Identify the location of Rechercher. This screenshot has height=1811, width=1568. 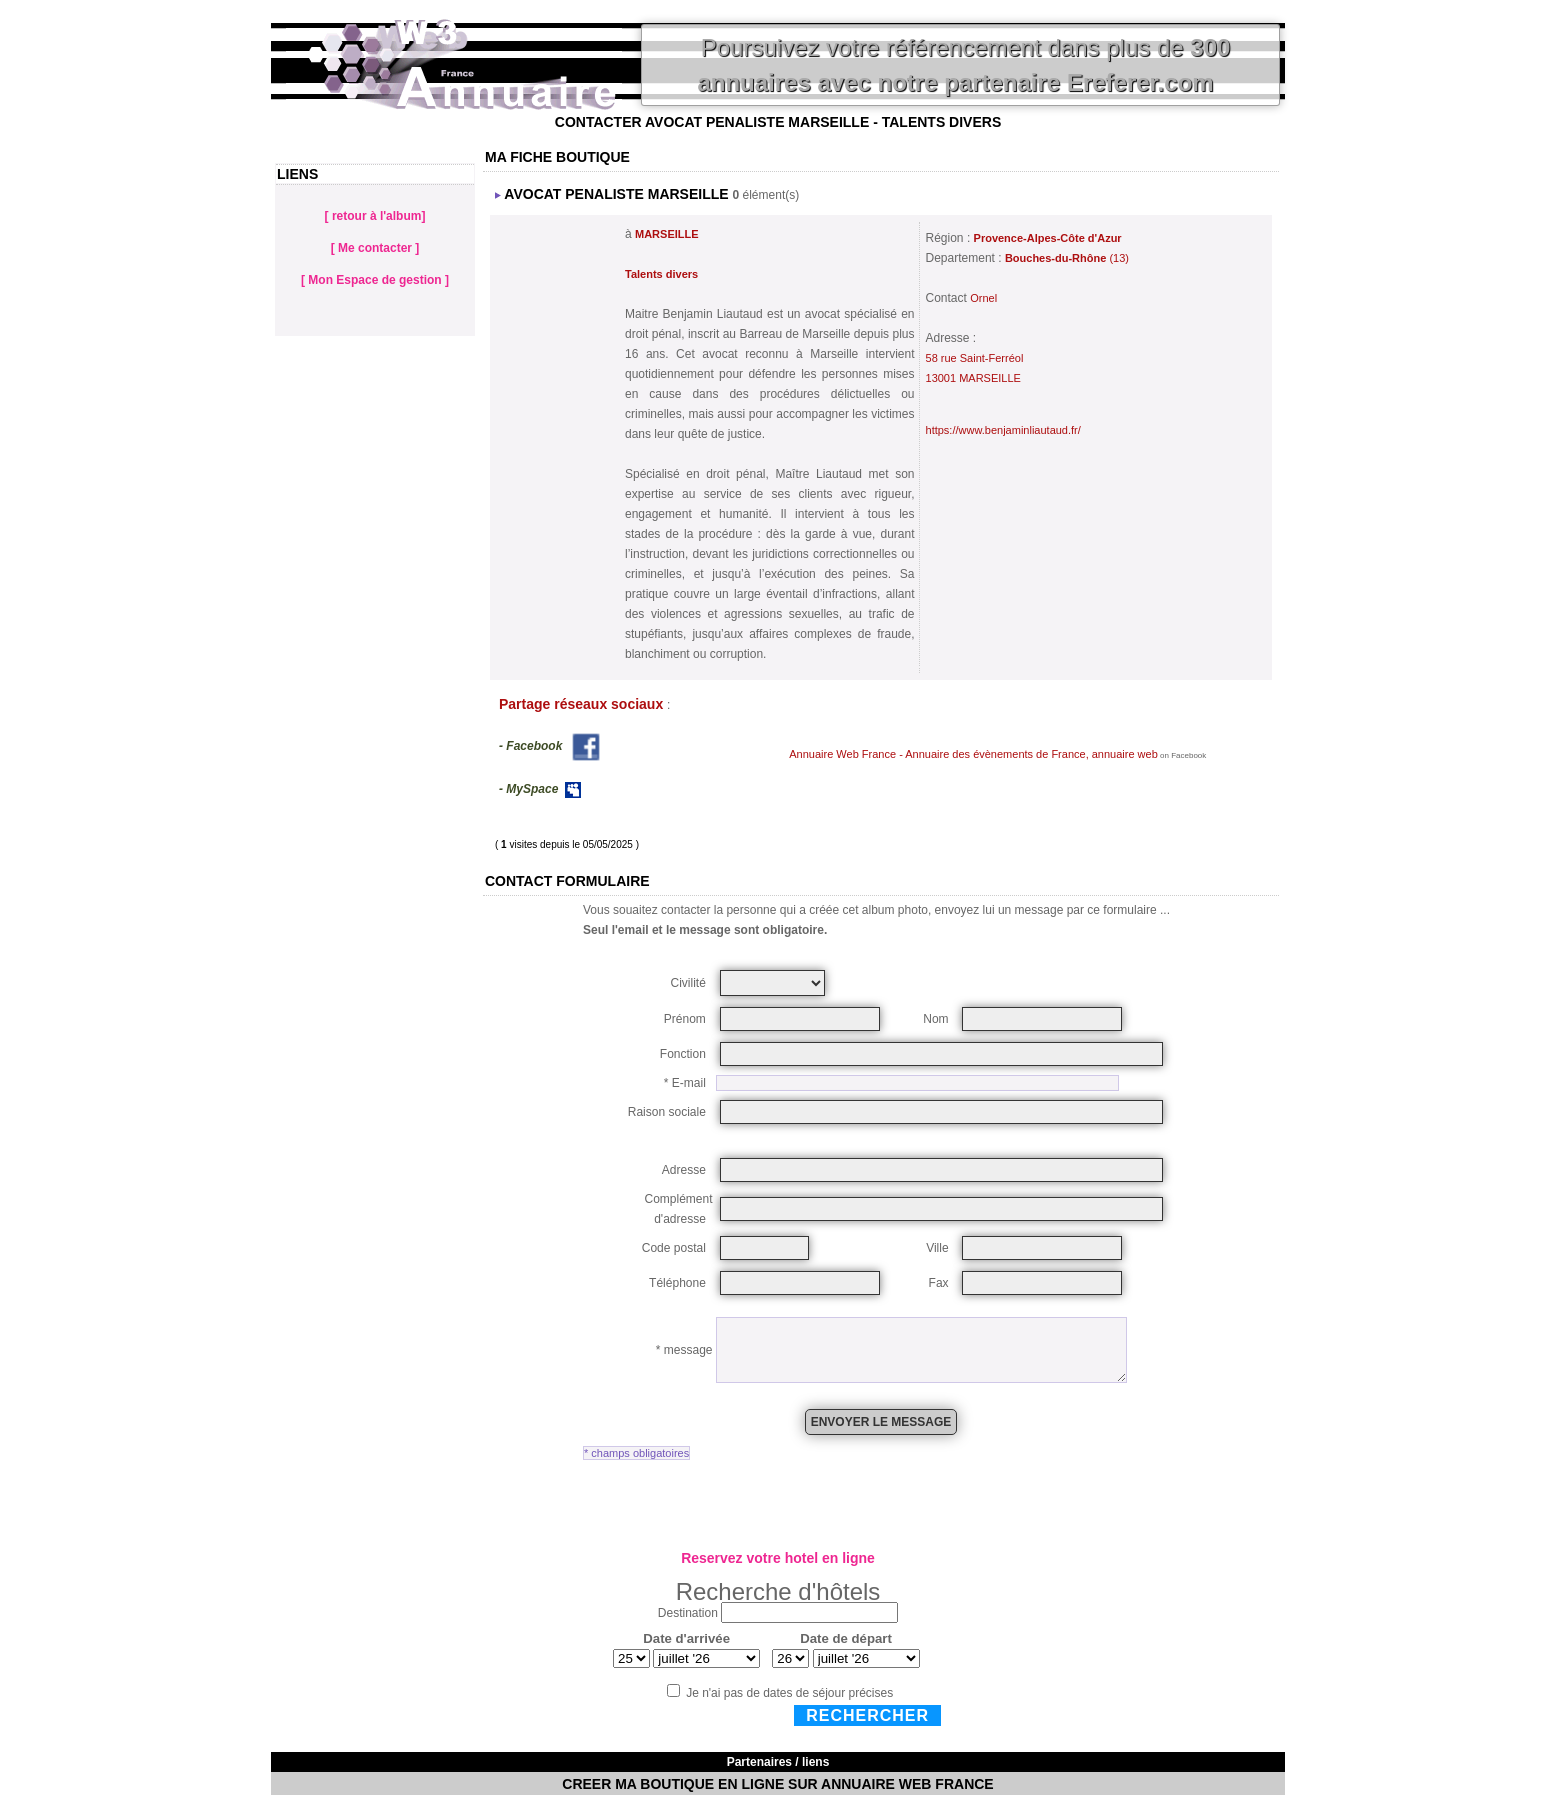
(867, 1715).